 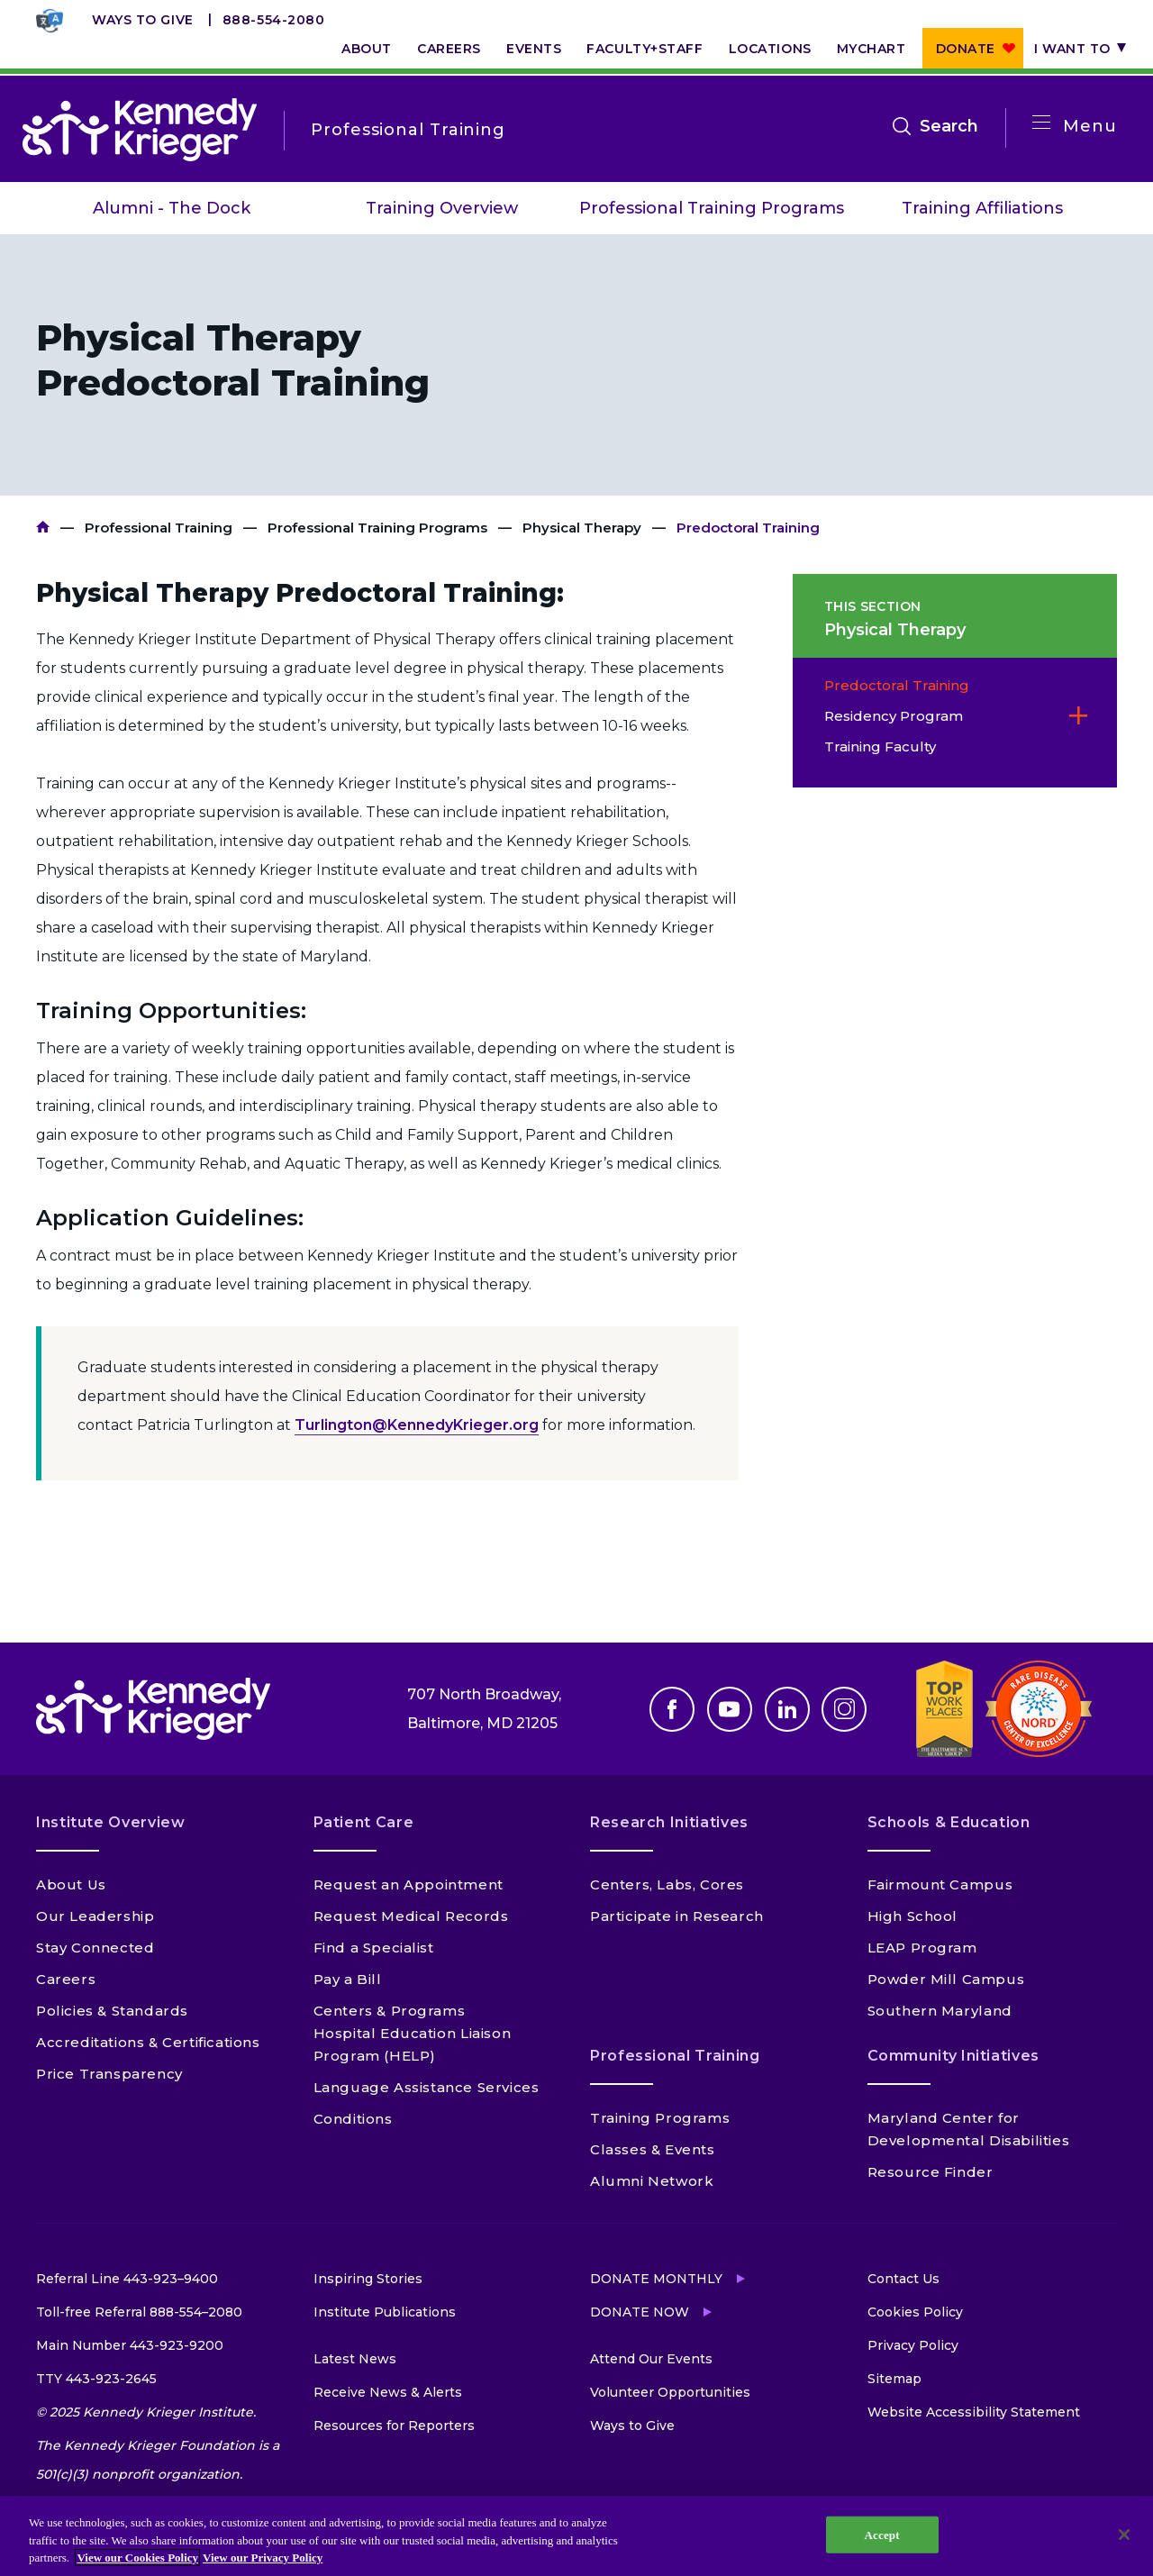 What do you see at coordinates (946, 1979) in the screenshot?
I see `Powder Mill Campus` at bounding box center [946, 1979].